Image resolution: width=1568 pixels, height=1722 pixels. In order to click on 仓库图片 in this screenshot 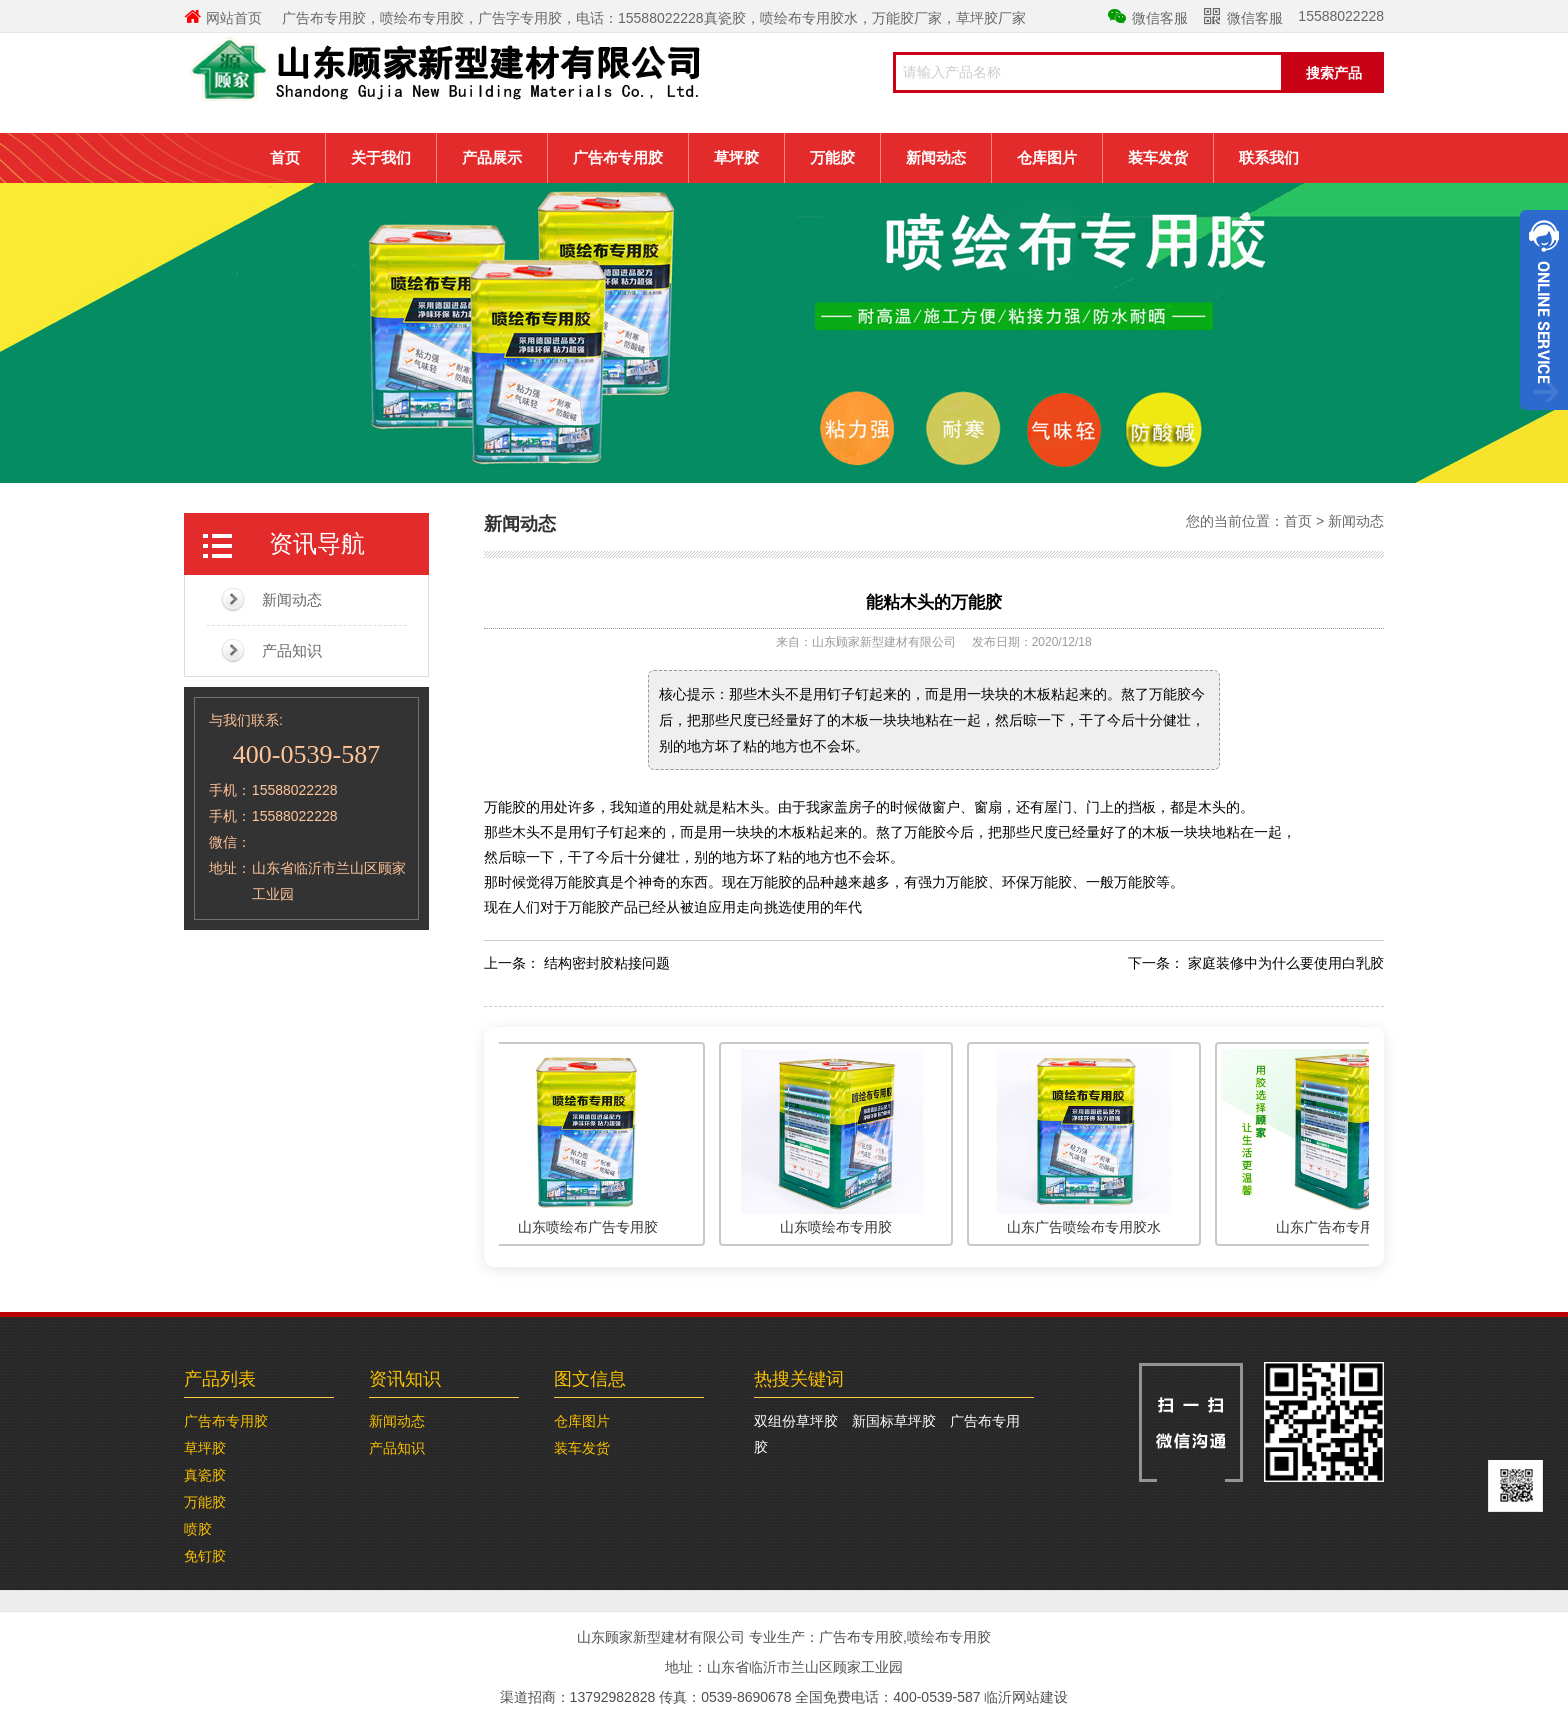, I will do `click(1047, 157)`.